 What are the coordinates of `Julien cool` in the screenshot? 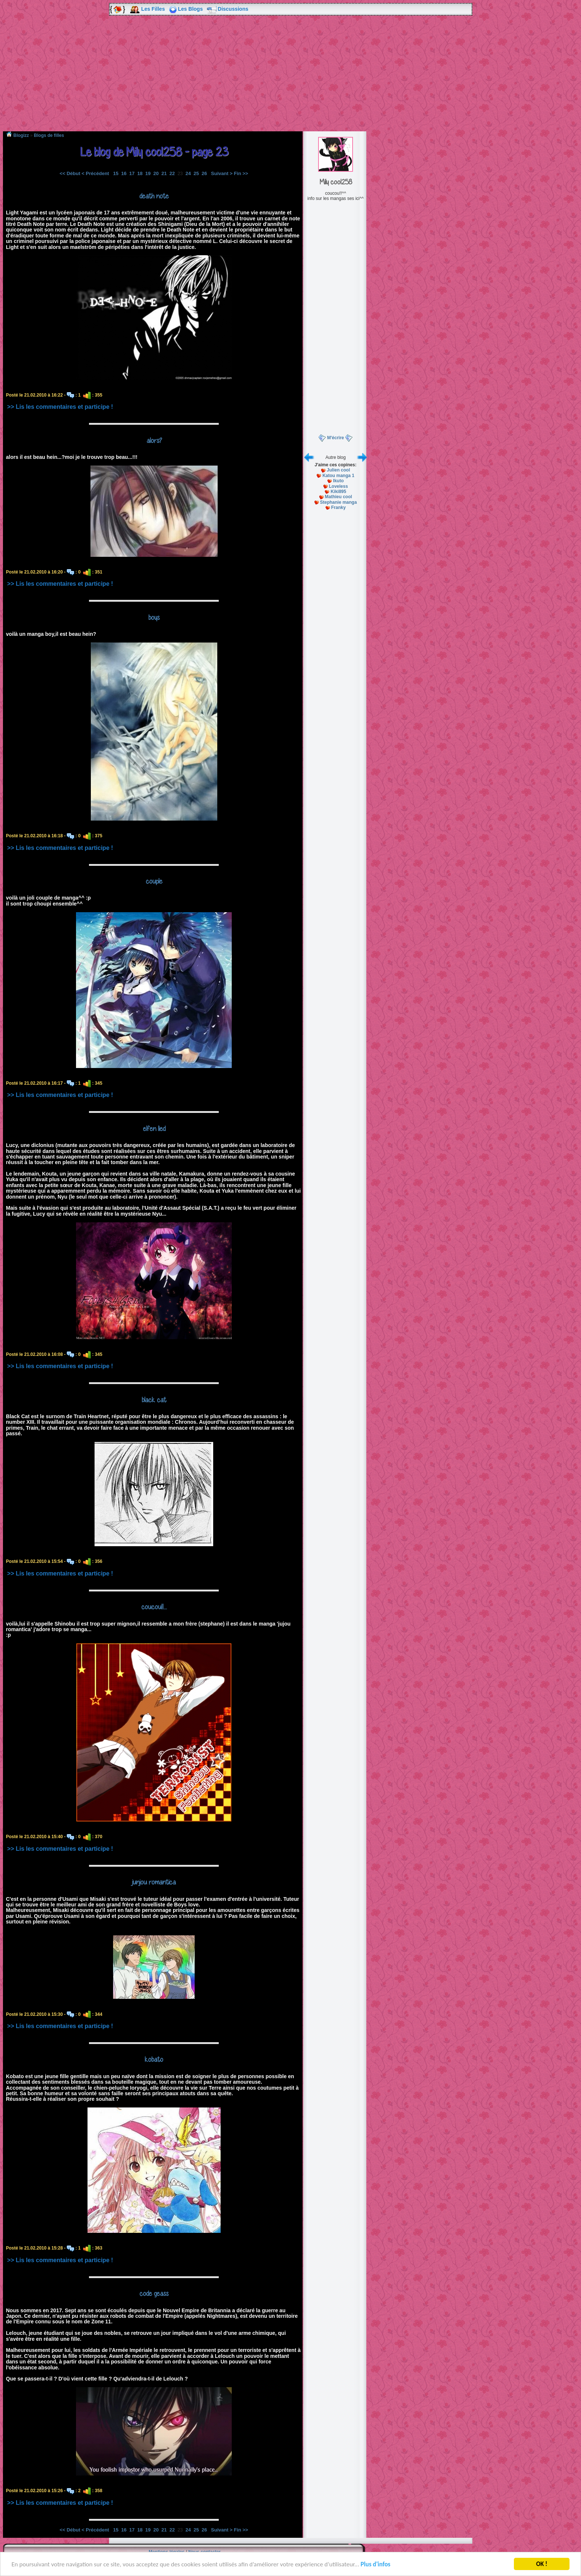 It's located at (338, 470).